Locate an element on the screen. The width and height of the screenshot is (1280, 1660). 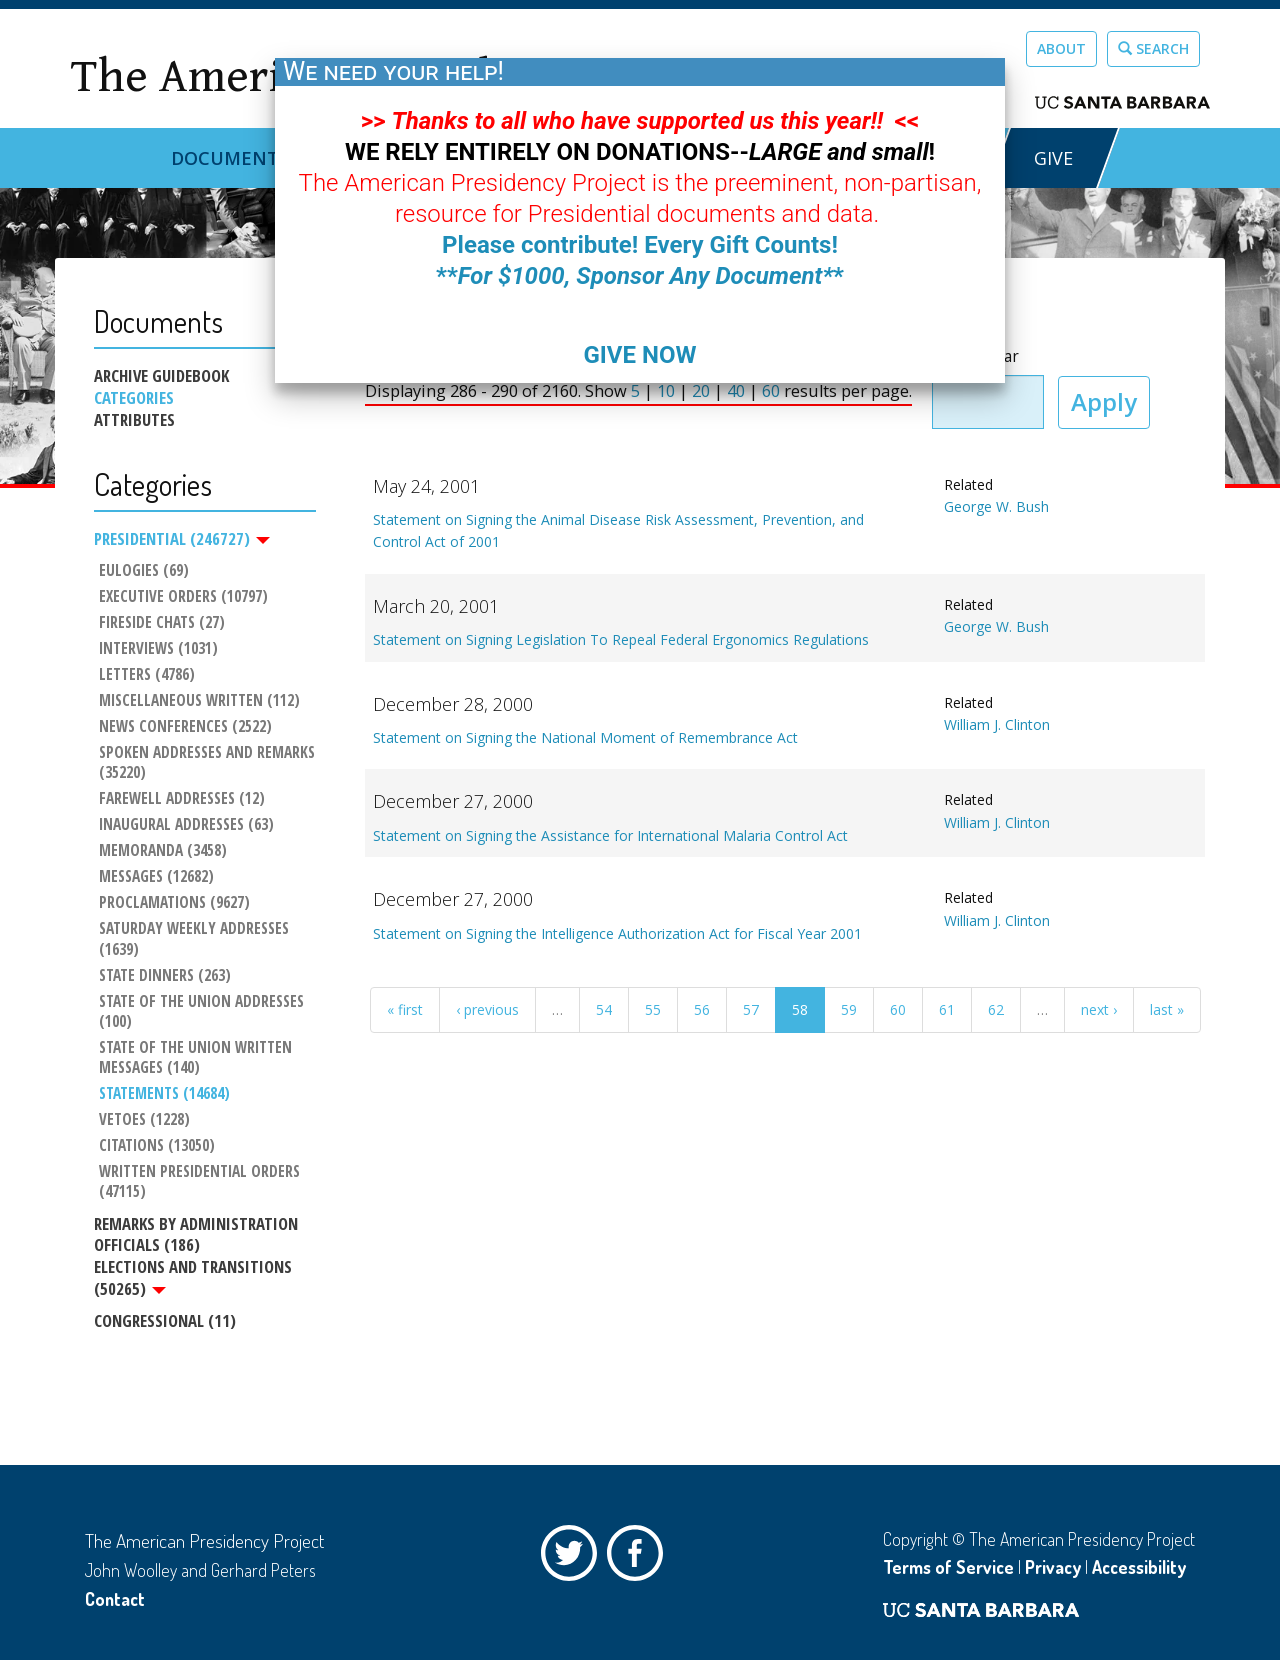
56 is located at coordinates (702, 1009).